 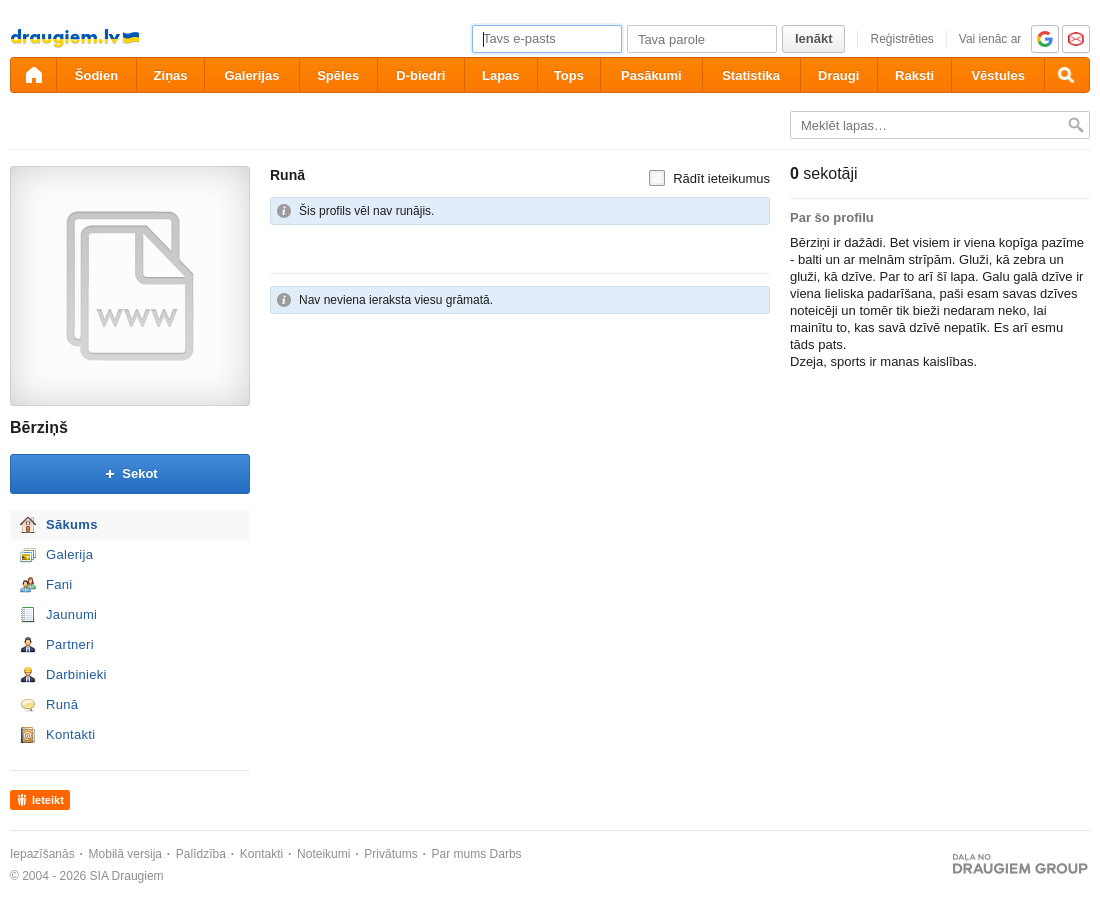 I want to click on D-biedri, so click(x=420, y=75).